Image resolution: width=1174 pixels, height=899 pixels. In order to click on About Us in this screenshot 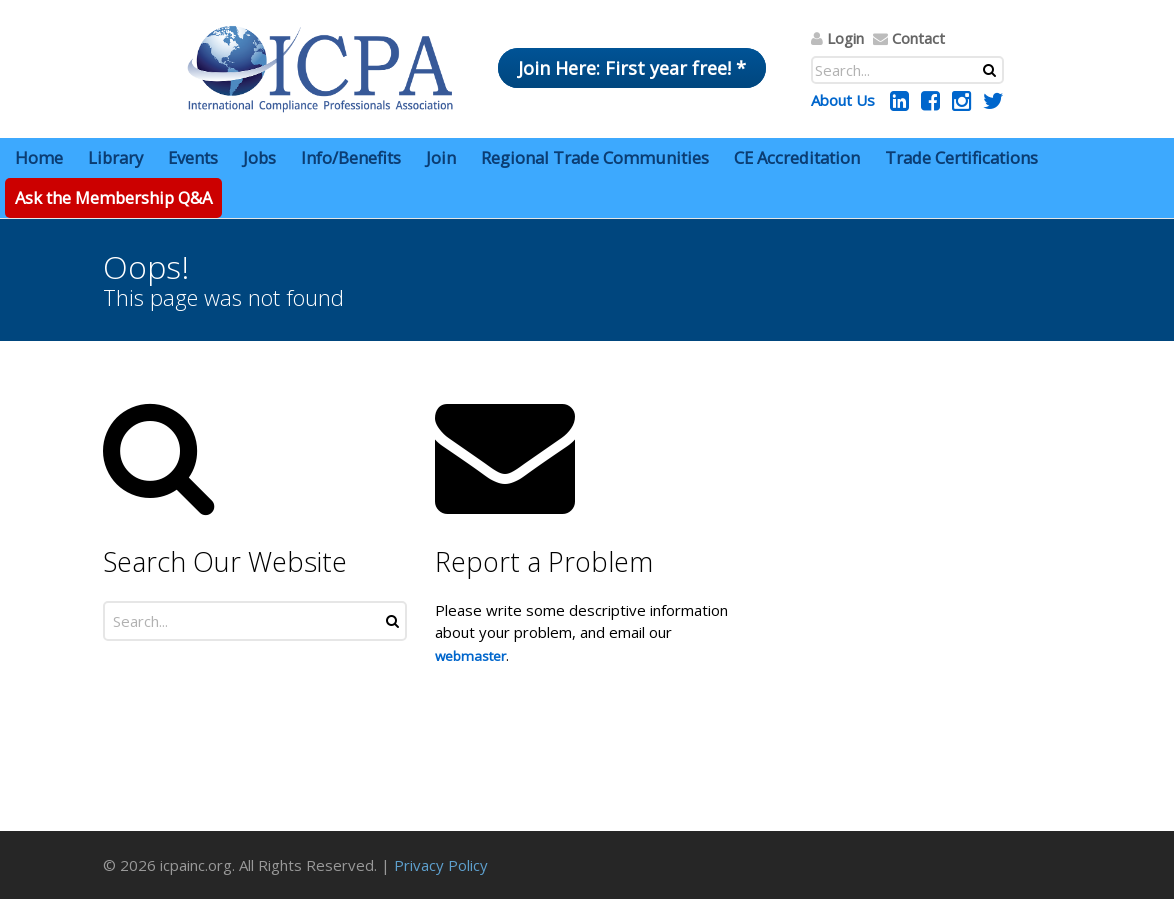, I will do `click(843, 100)`.